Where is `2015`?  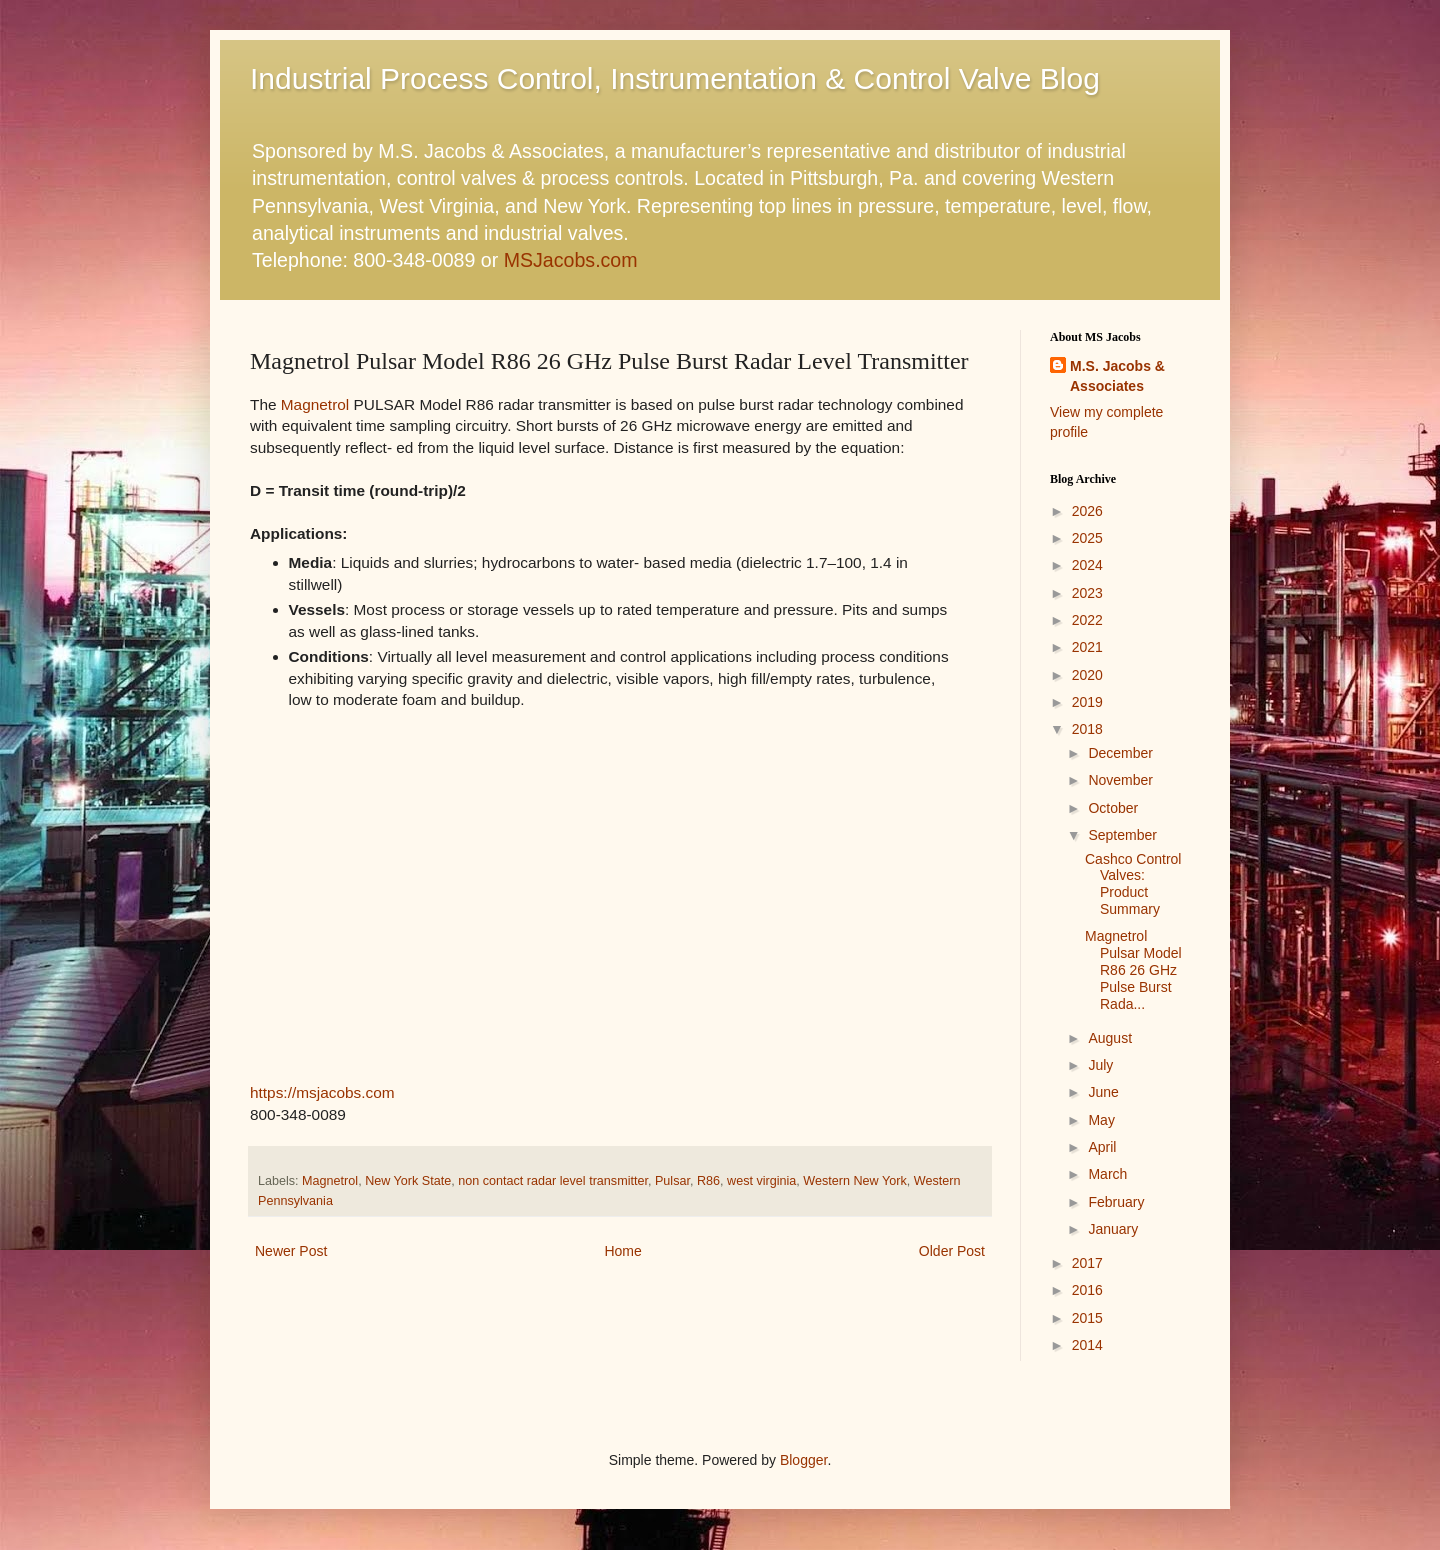
2015 is located at coordinates (1087, 1318).